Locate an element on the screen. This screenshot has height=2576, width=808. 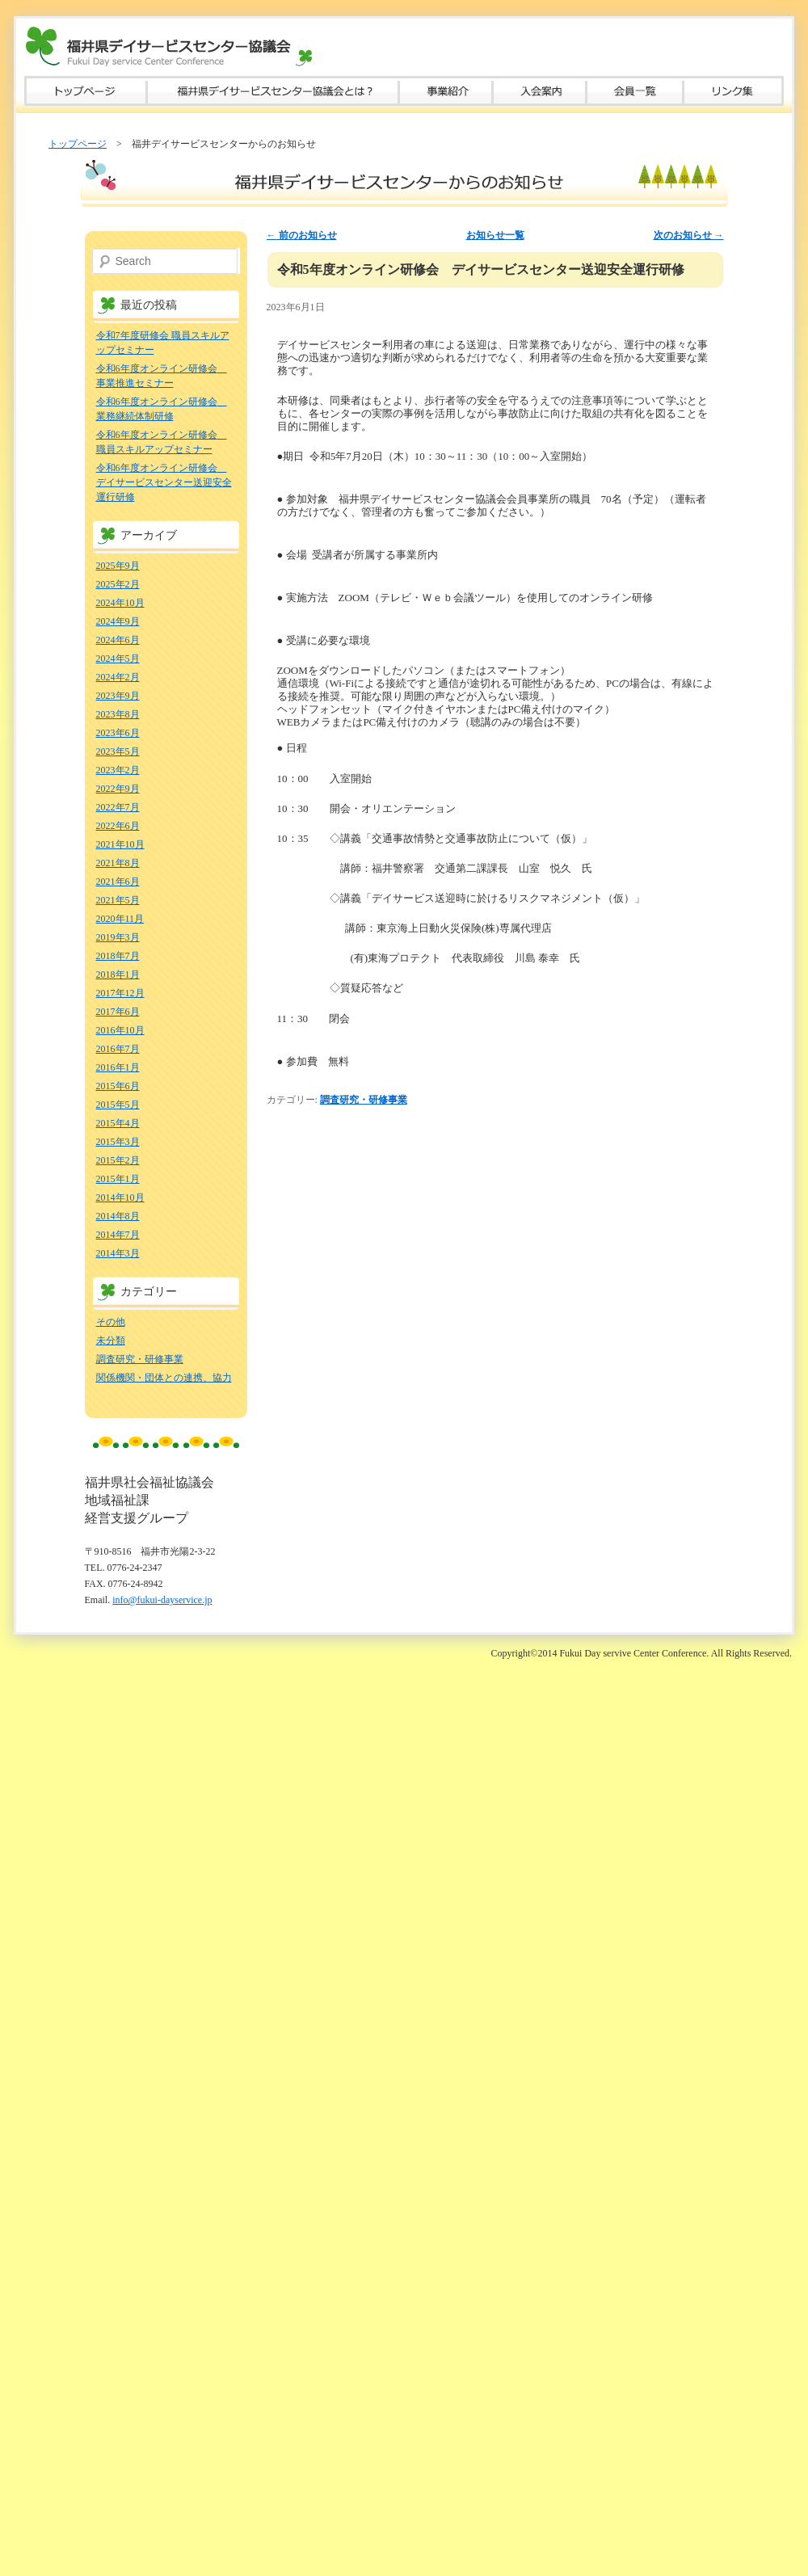
2022年9月 is located at coordinates (118, 788).